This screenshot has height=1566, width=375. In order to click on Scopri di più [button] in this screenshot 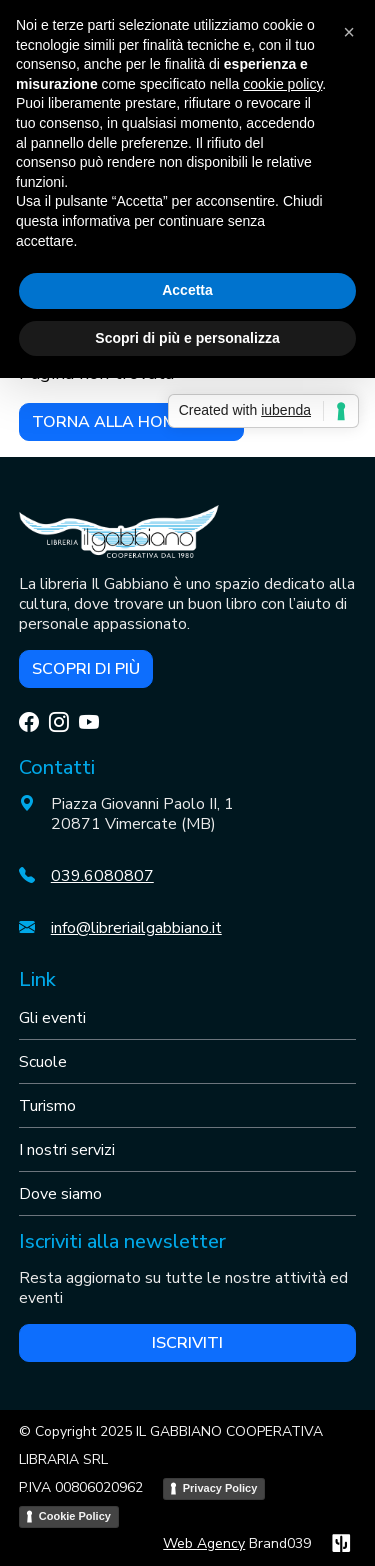, I will do `click(86, 669)`.